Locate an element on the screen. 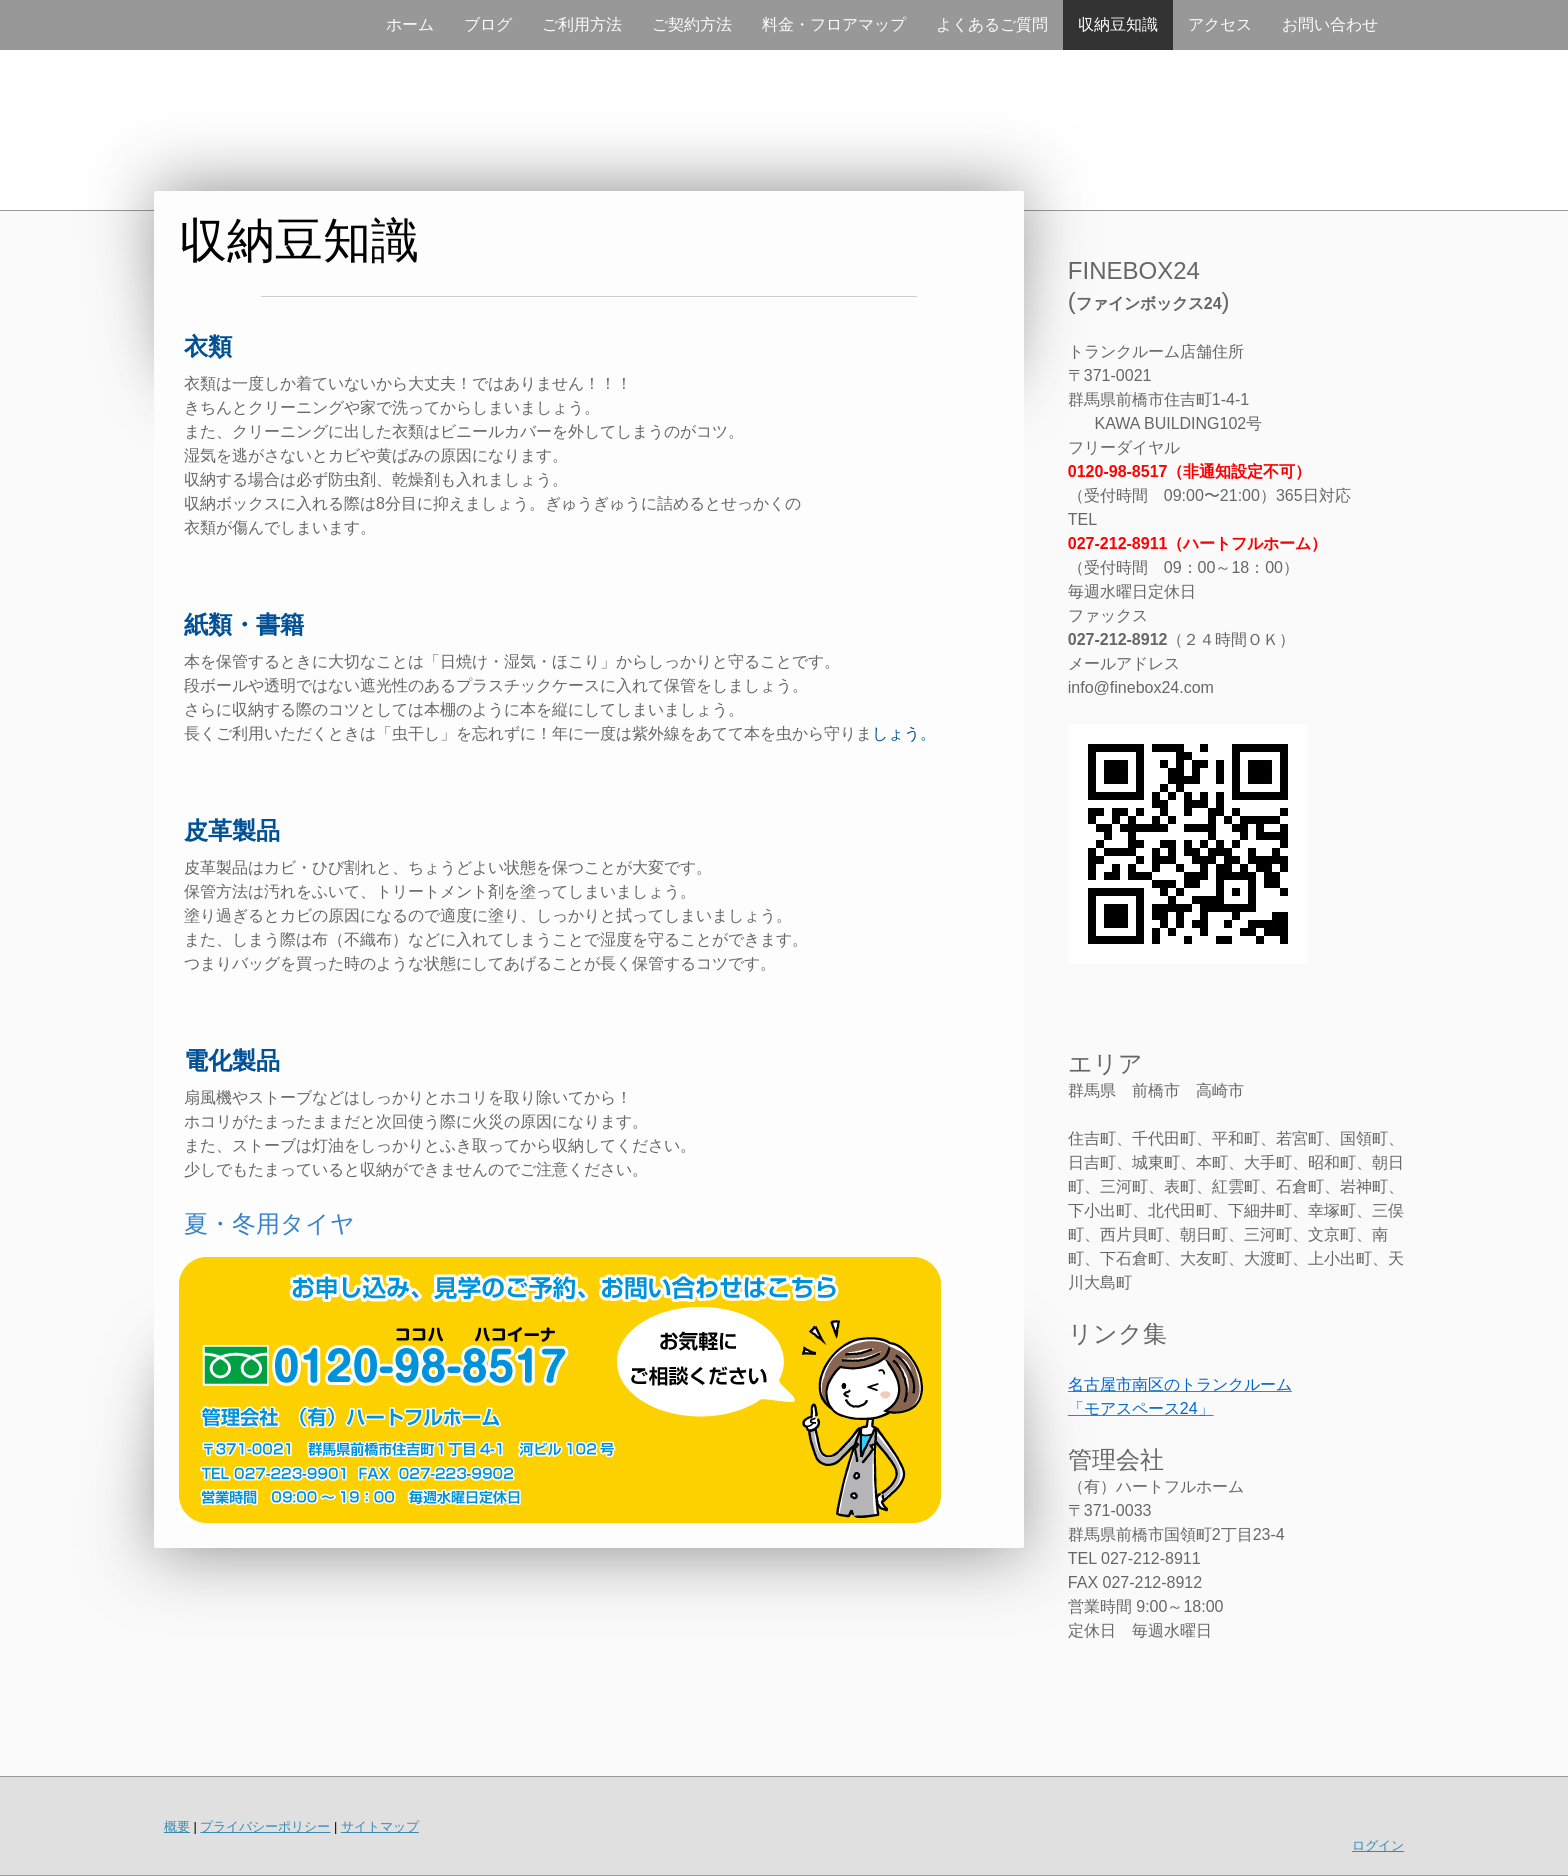  ログイン is located at coordinates (1378, 1845).